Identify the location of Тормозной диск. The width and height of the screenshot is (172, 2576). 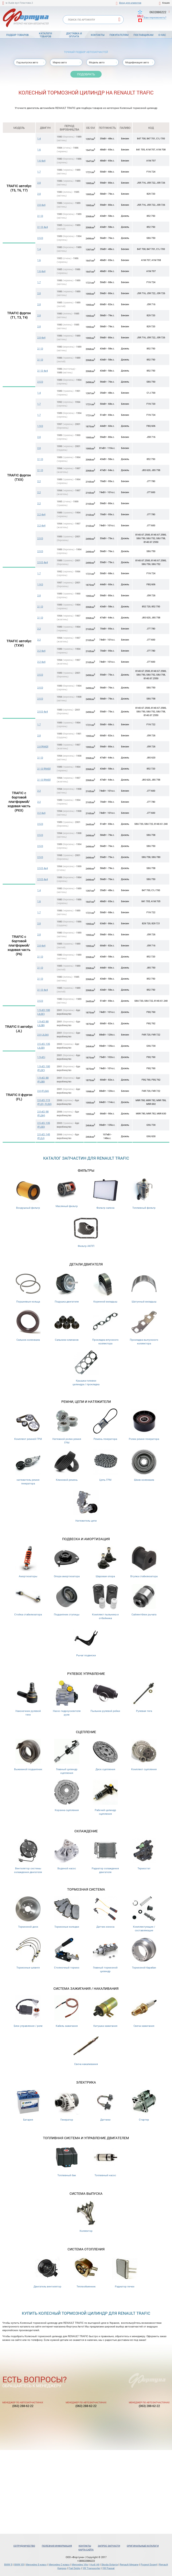
(28, 1912).